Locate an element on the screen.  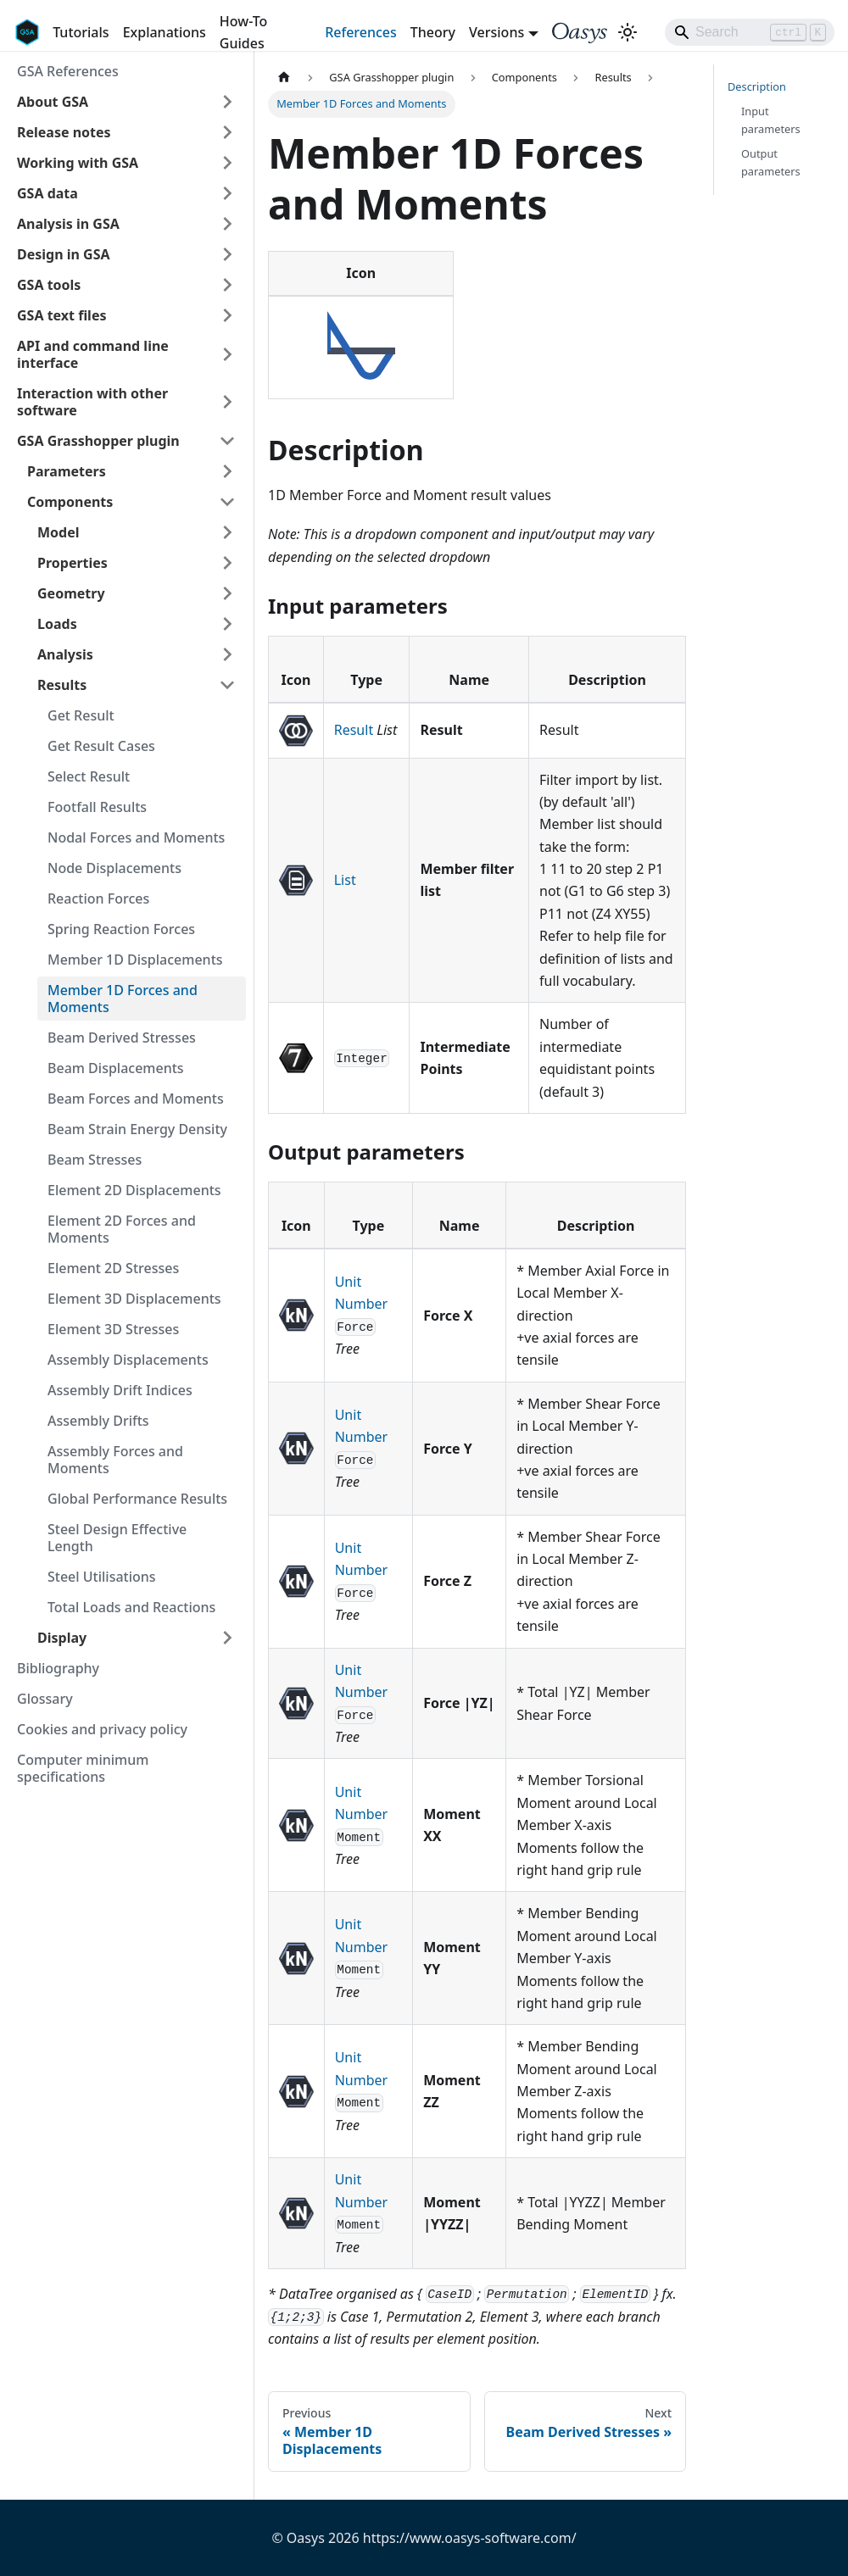
Theory is located at coordinates (432, 32).